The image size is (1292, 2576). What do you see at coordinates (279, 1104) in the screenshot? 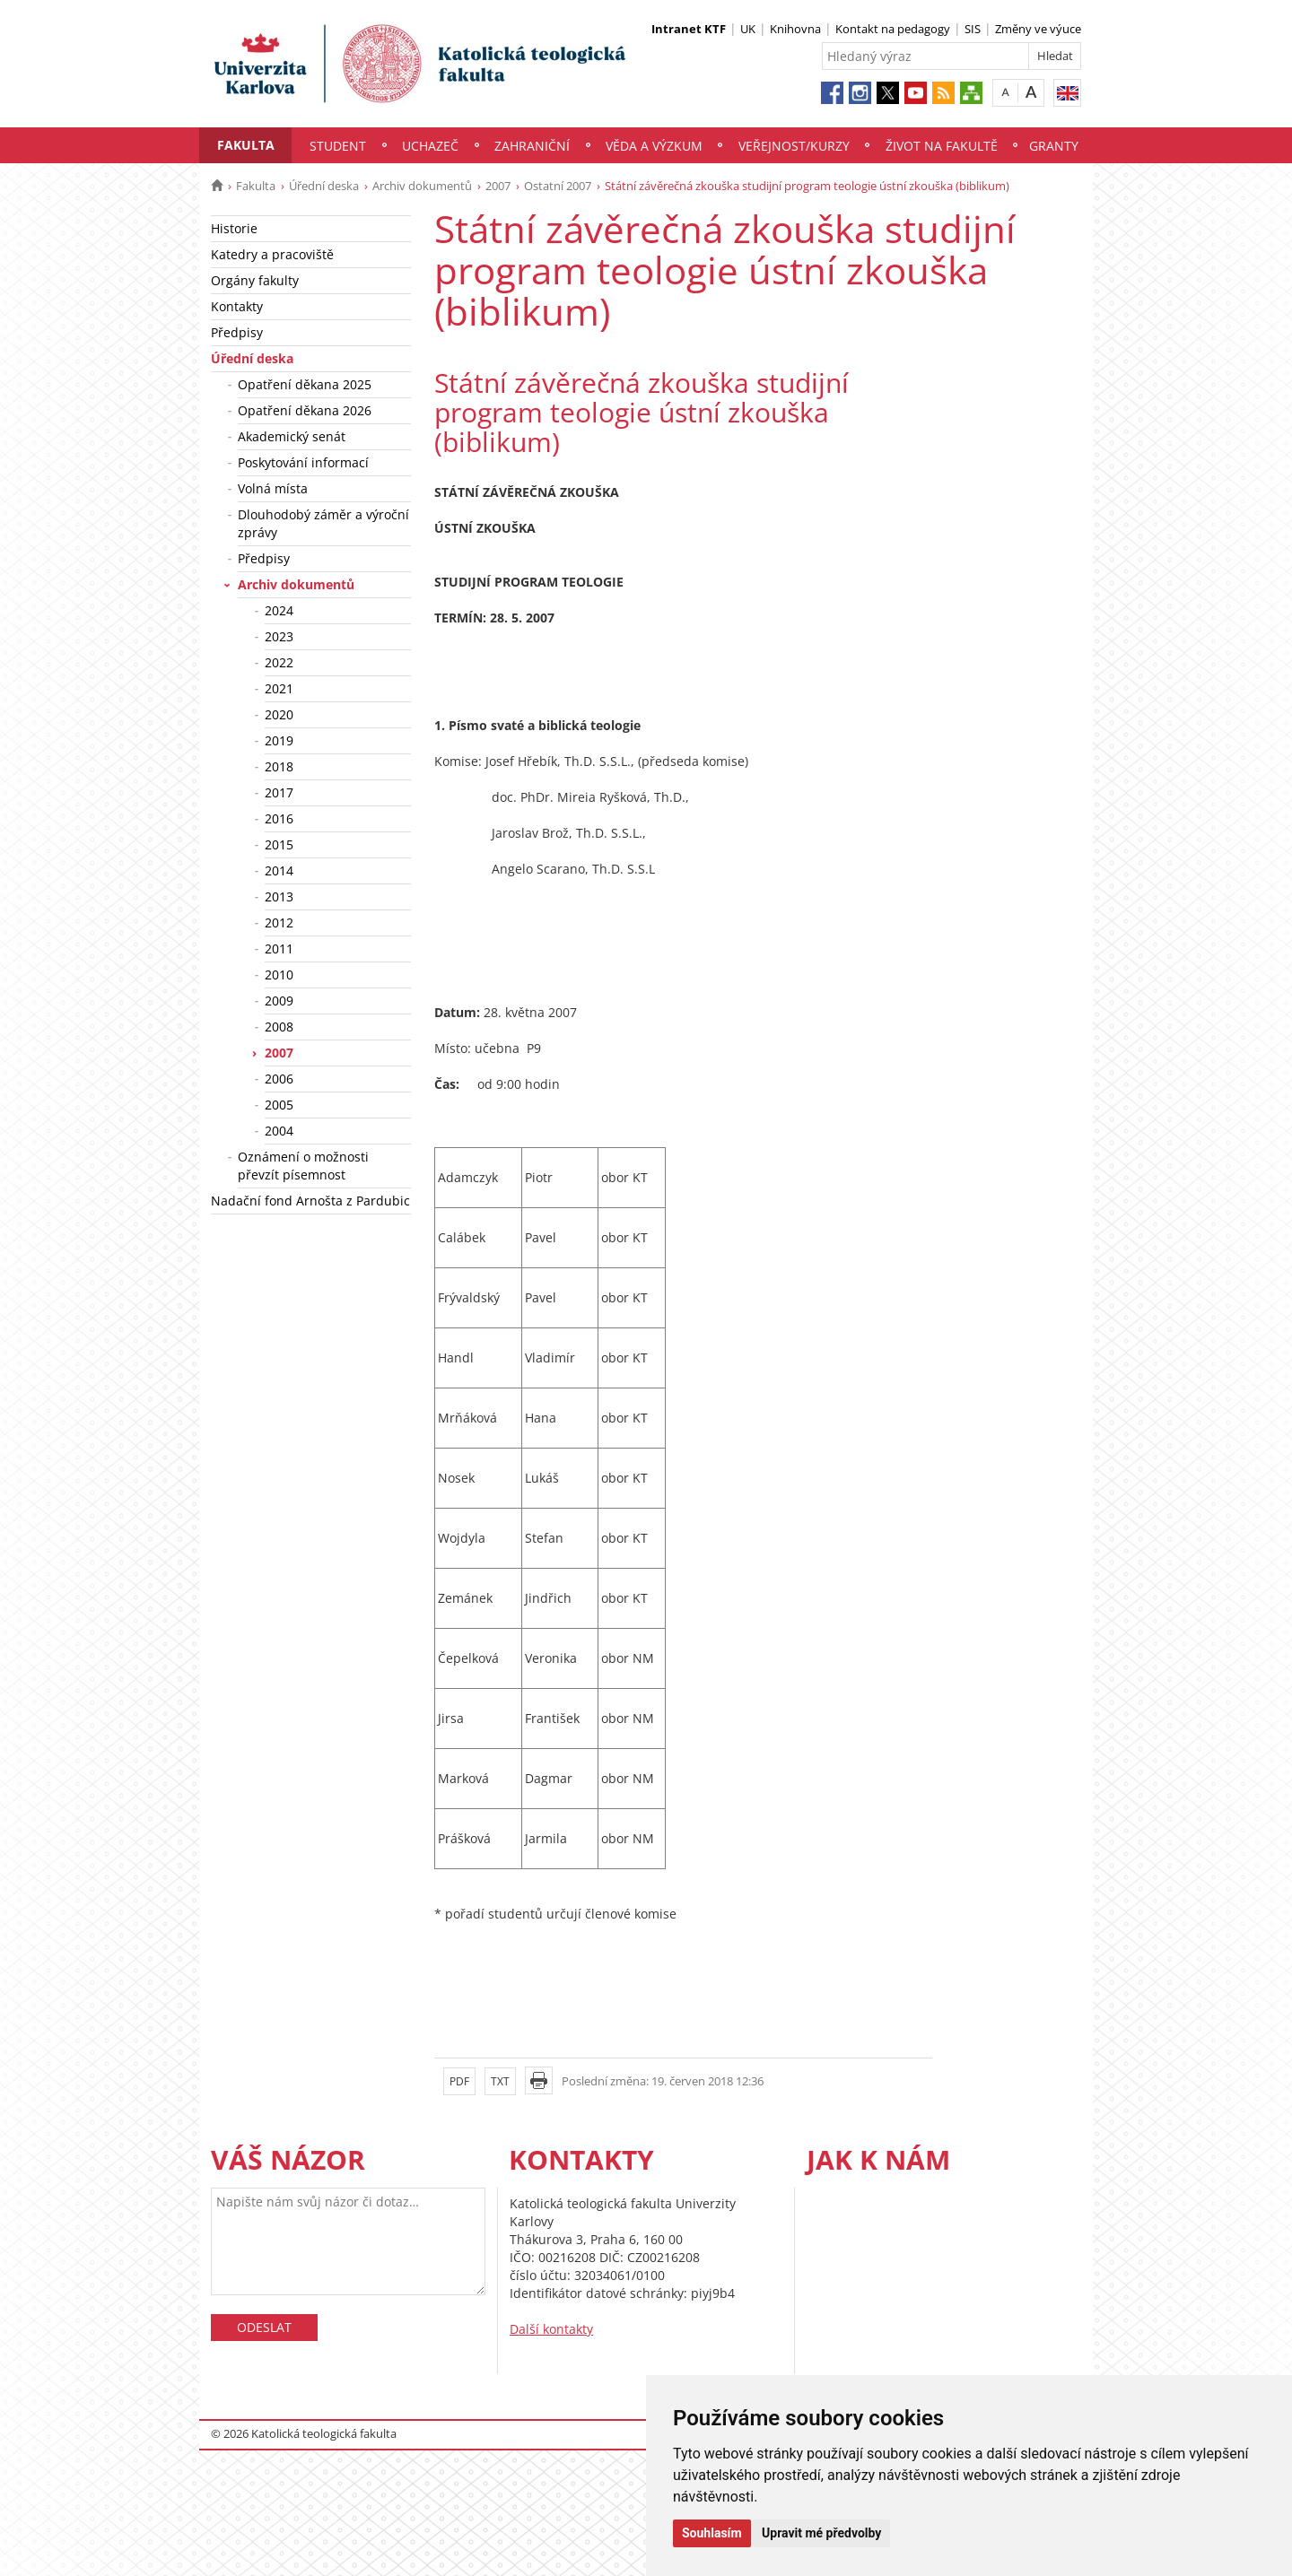
I see `2005` at bounding box center [279, 1104].